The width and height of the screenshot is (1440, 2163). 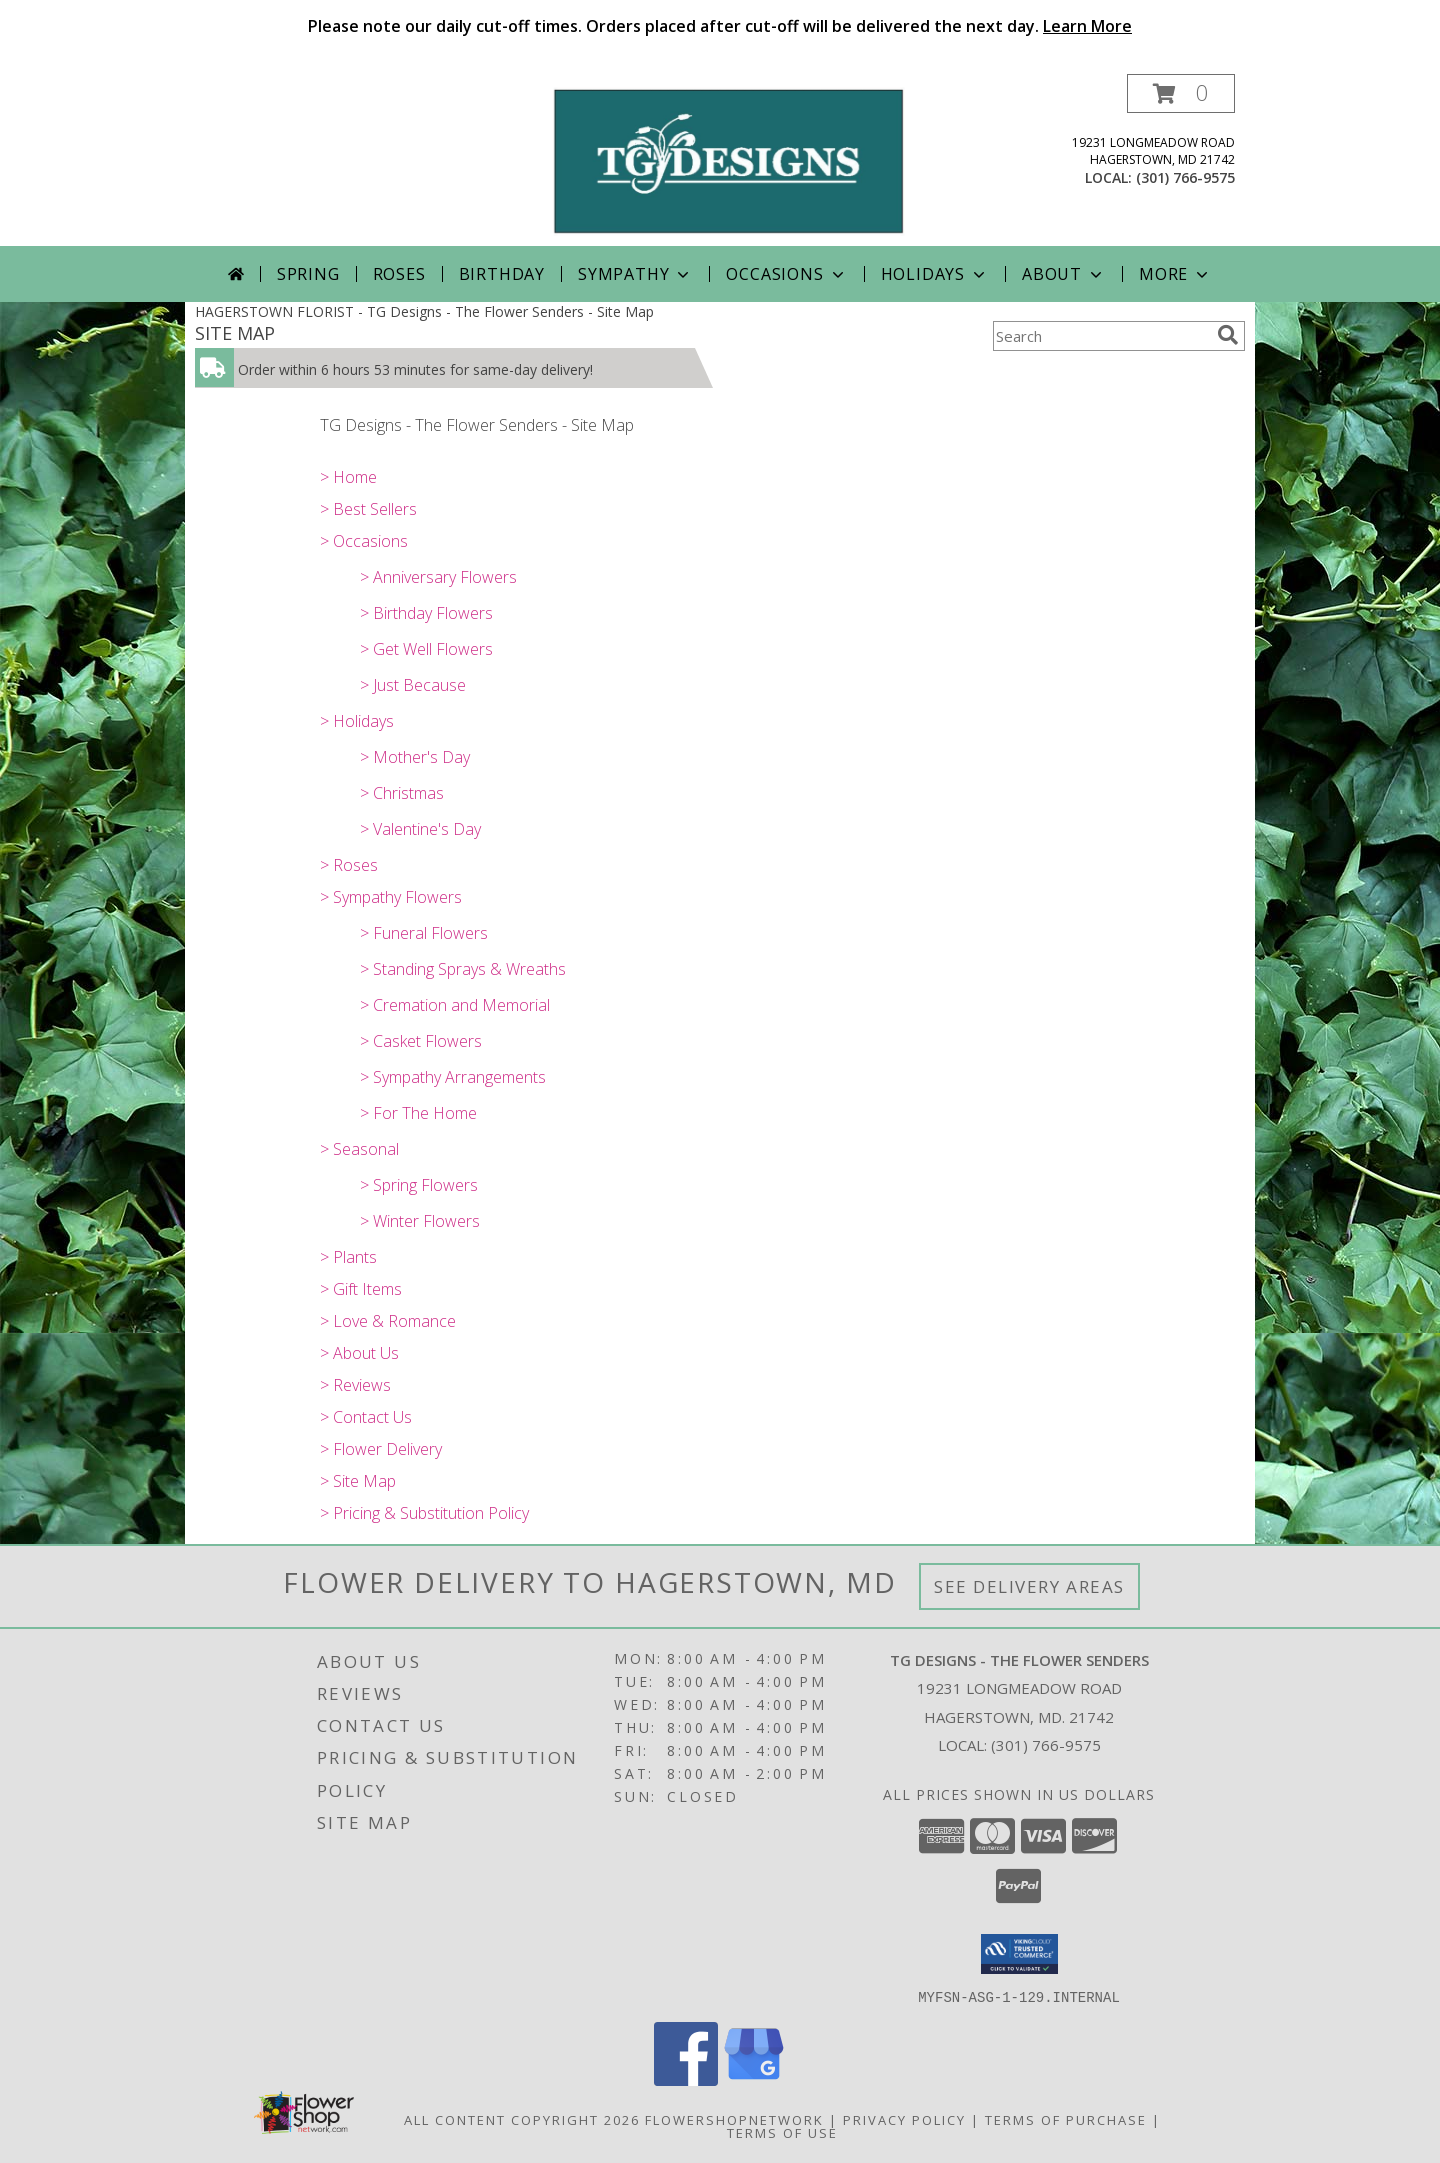 I want to click on > Gift Items, so click(x=361, y=1289).